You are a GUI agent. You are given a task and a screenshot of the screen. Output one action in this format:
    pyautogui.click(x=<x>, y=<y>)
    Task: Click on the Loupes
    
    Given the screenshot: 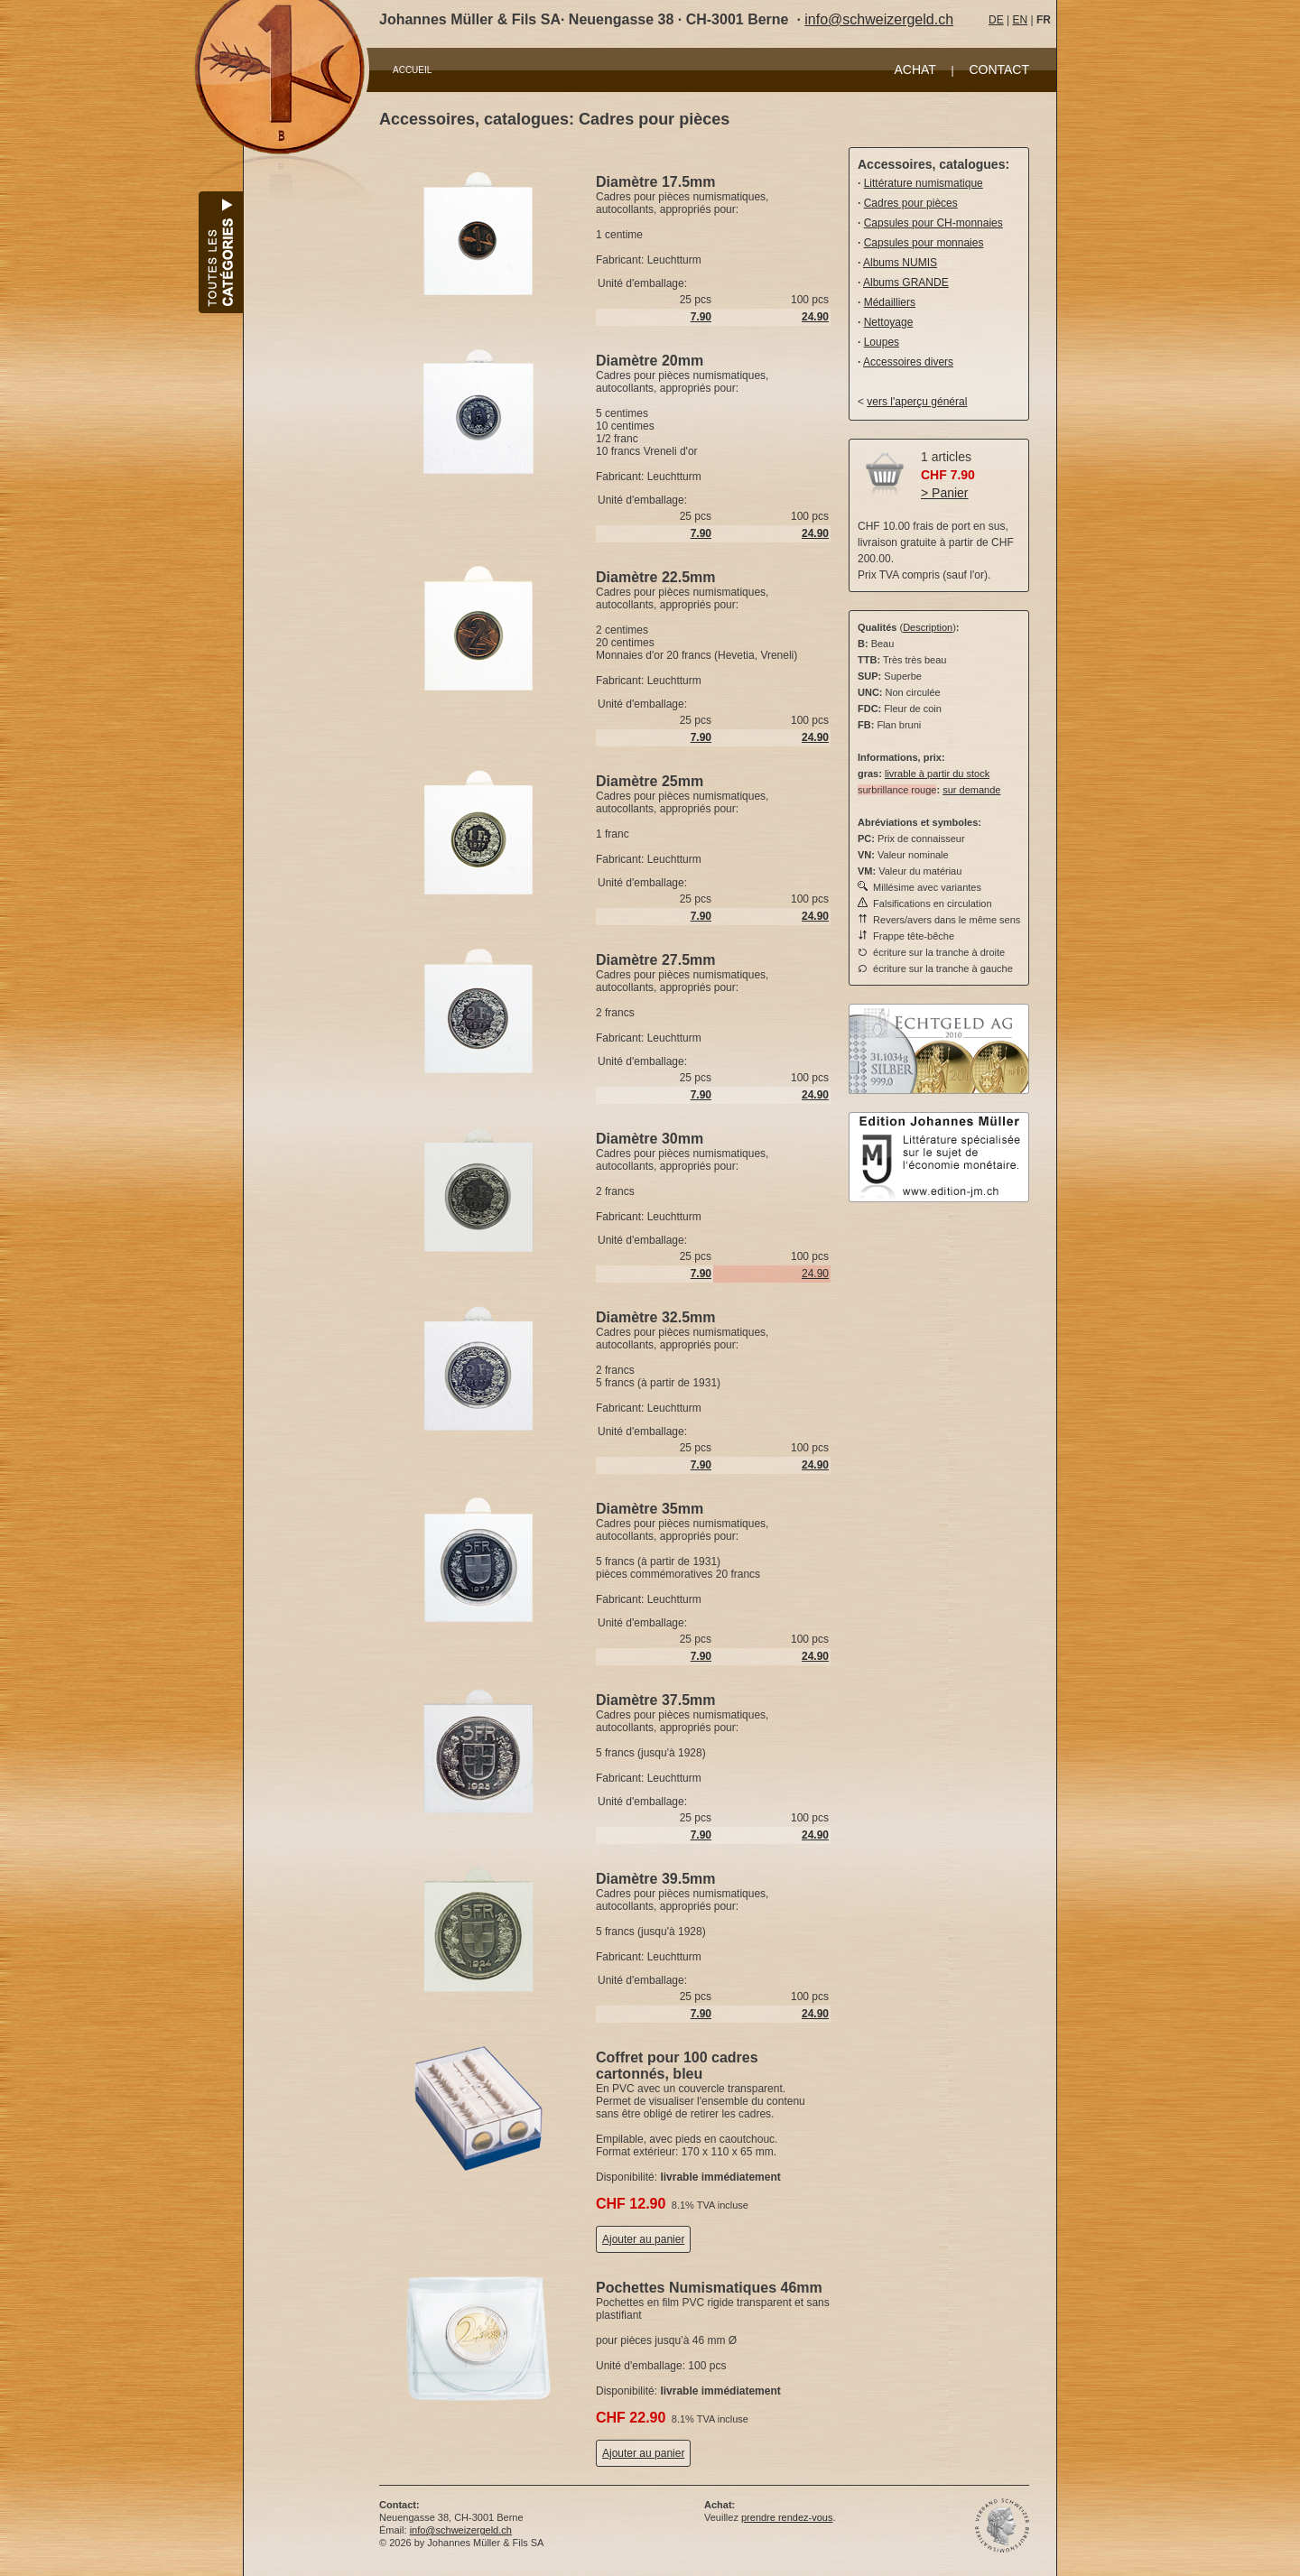 What is the action you would take?
    pyautogui.click(x=881, y=342)
    